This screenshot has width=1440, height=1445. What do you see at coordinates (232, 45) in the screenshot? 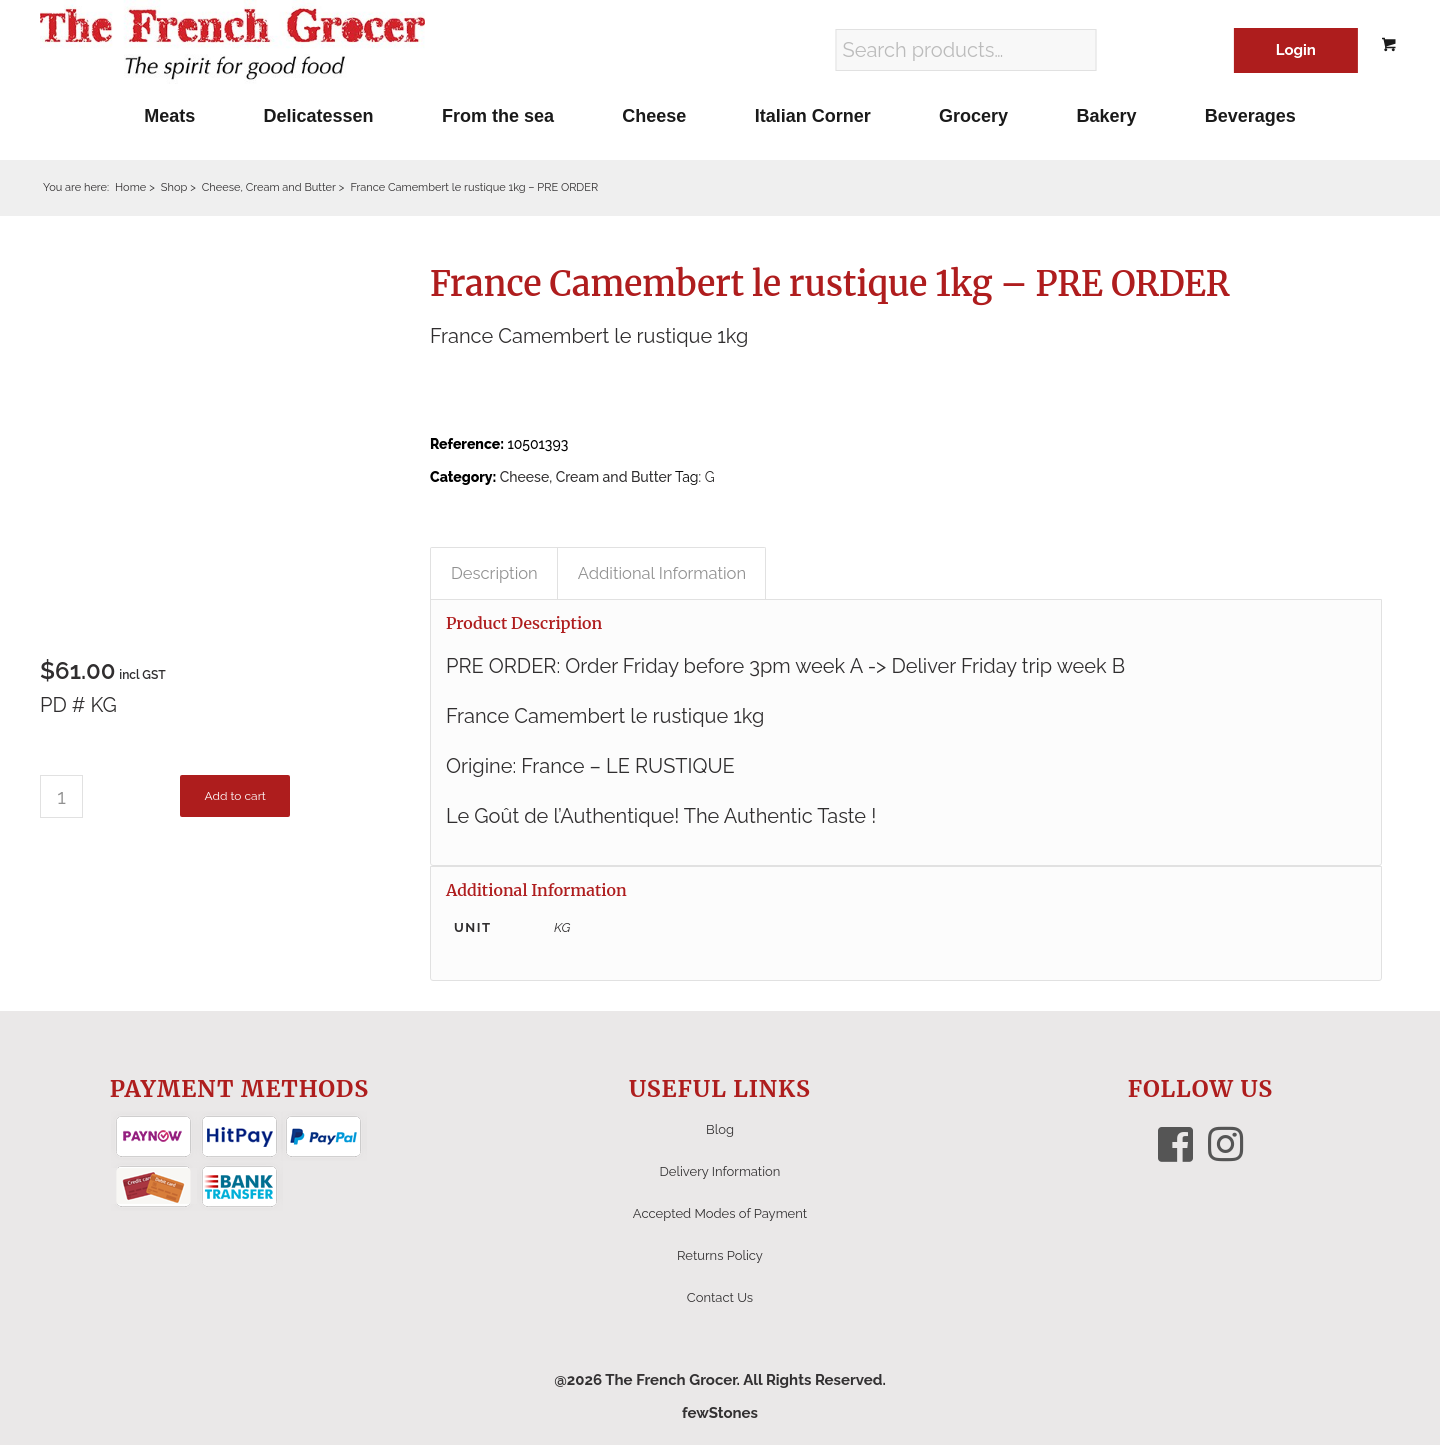
I see `[The French Grocer logo]` at bounding box center [232, 45].